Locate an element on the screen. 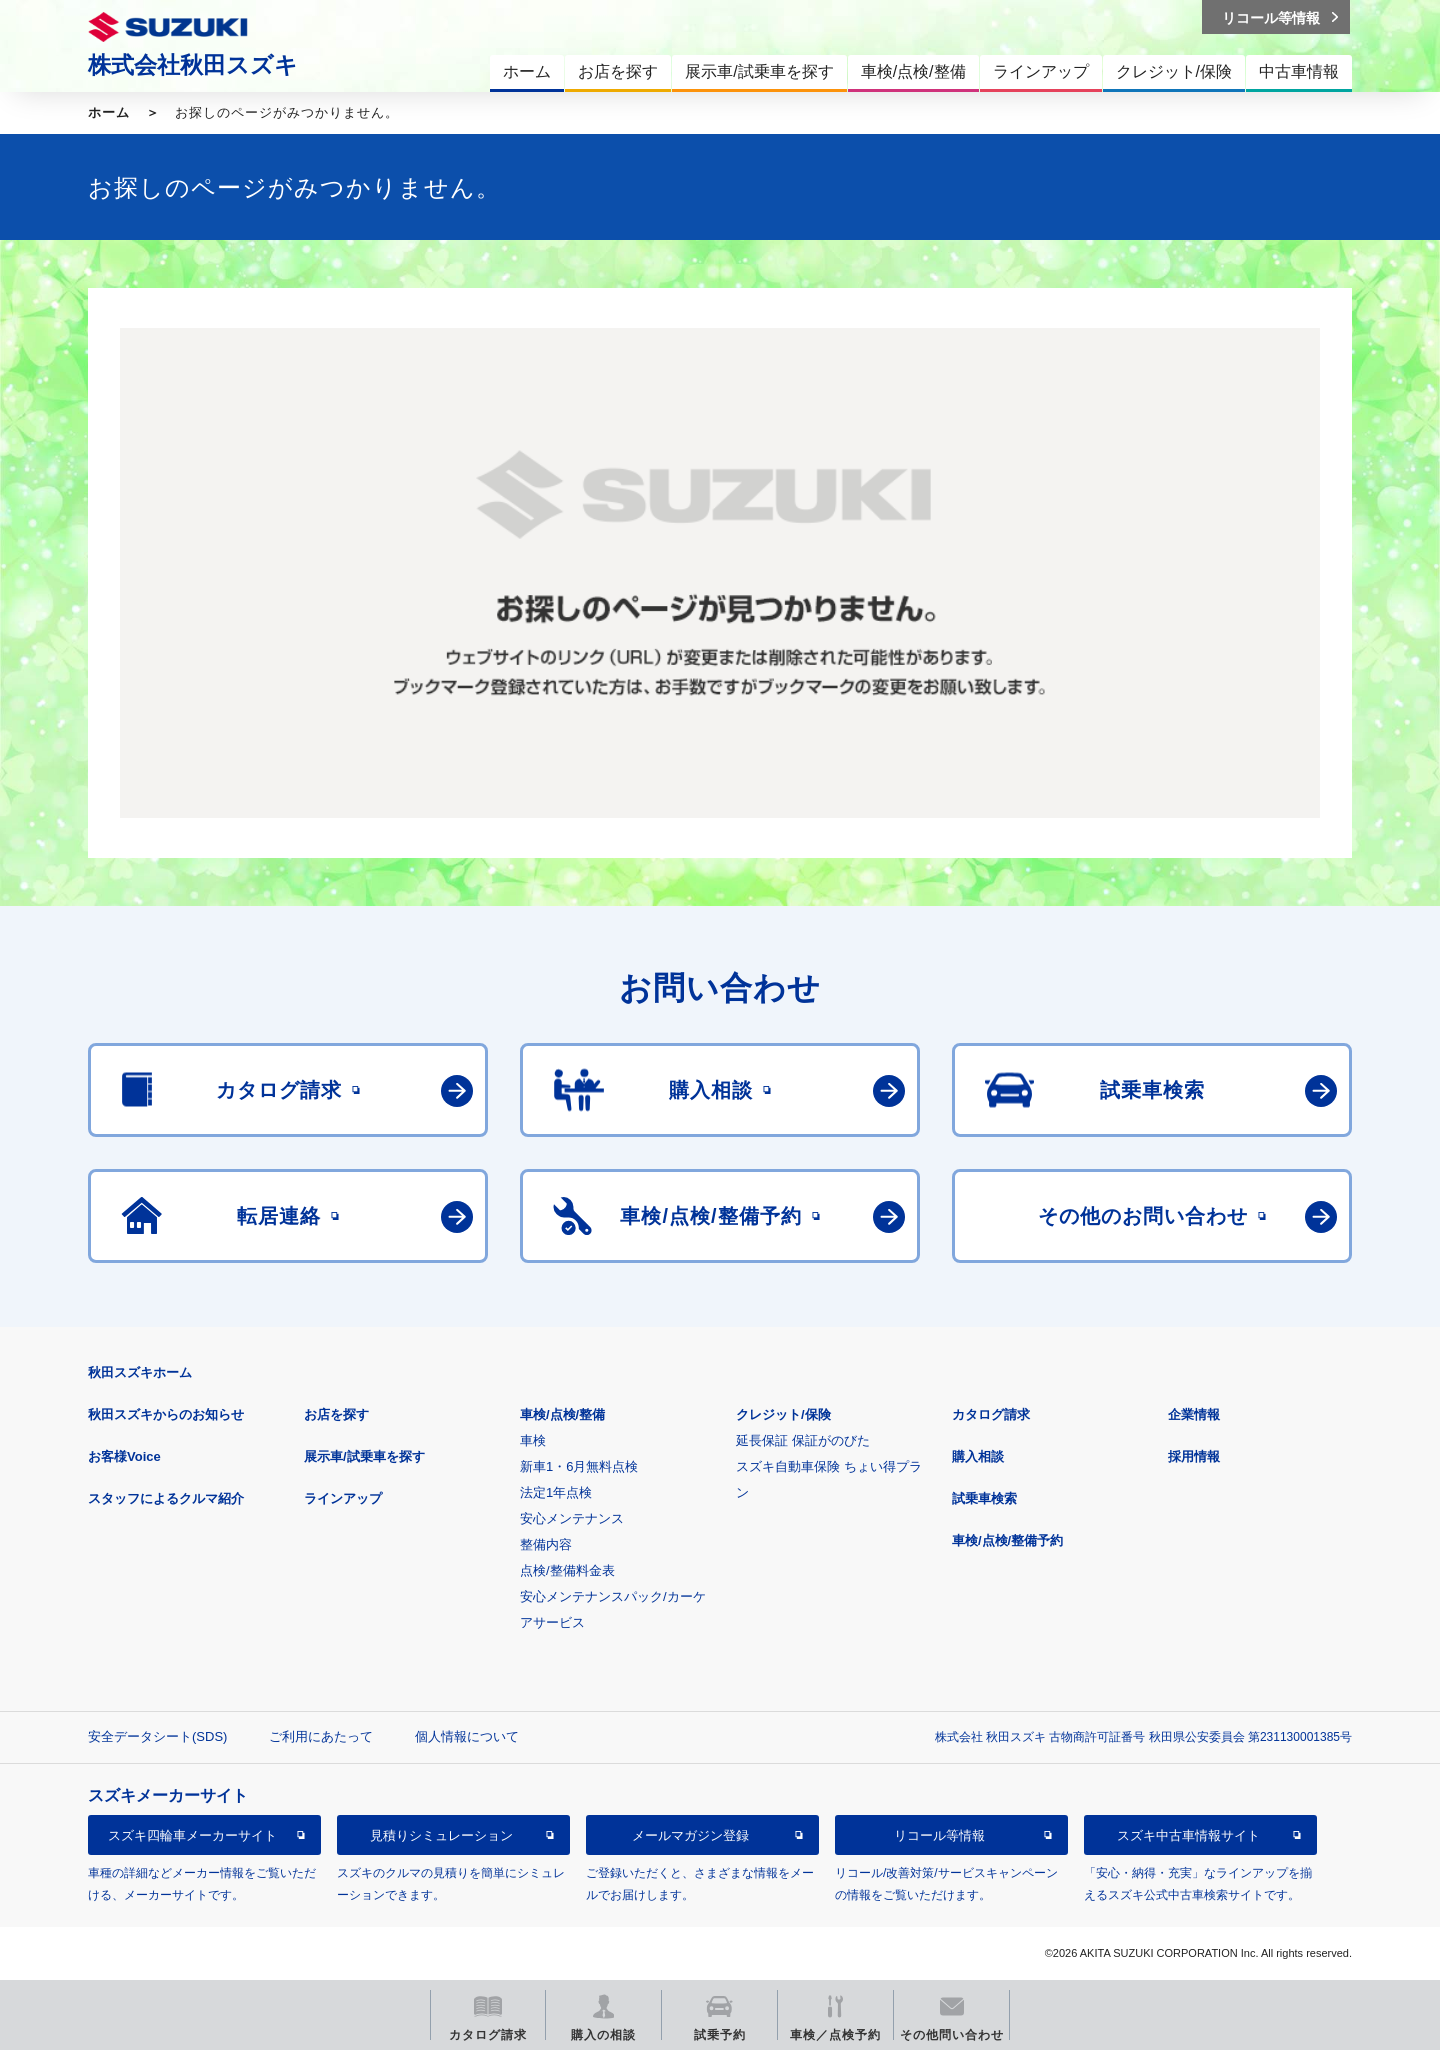 The image size is (1440, 2050). 企業情報 is located at coordinates (1194, 1414).